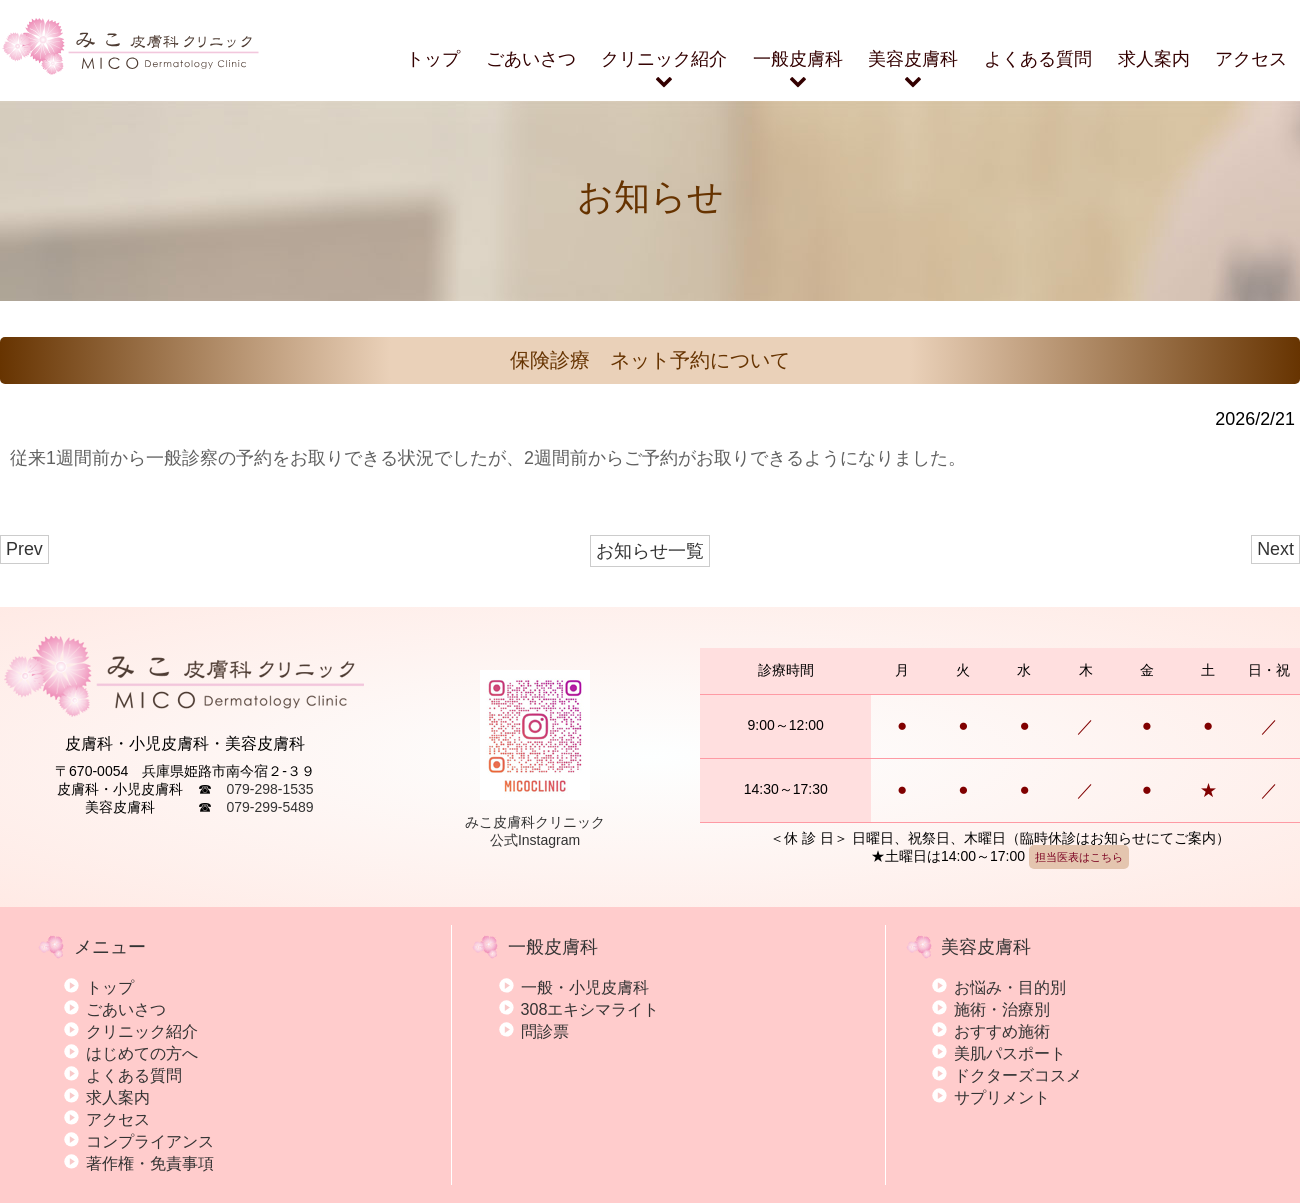  What do you see at coordinates (545, 1031) in the screenshot?
I see `問診票` at bounding box center [545, 1031].